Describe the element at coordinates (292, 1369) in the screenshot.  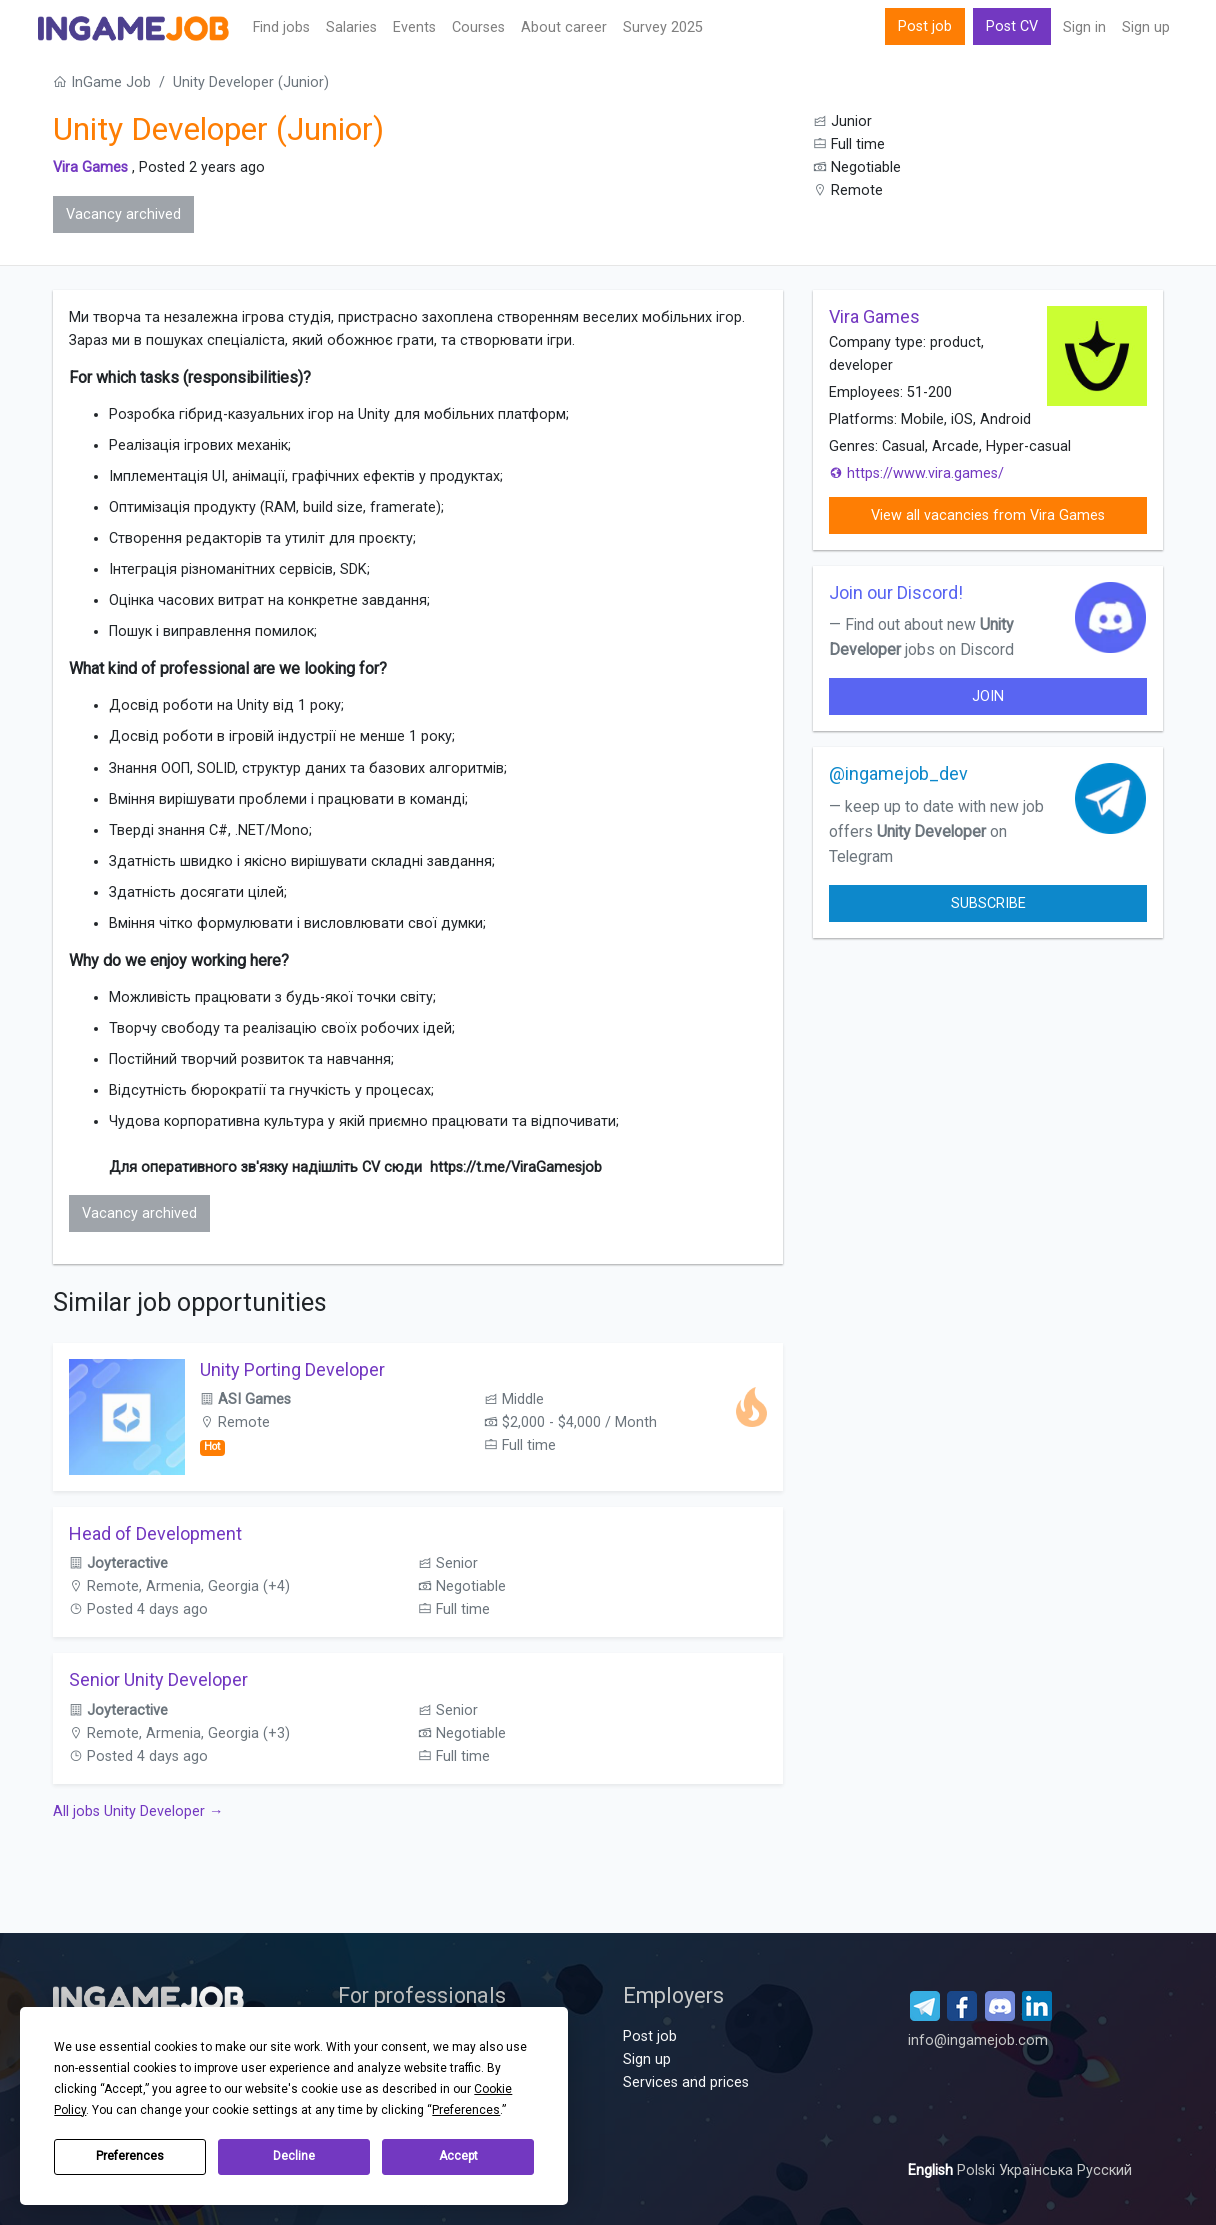
I see `Unity Porting Developer` at that location.